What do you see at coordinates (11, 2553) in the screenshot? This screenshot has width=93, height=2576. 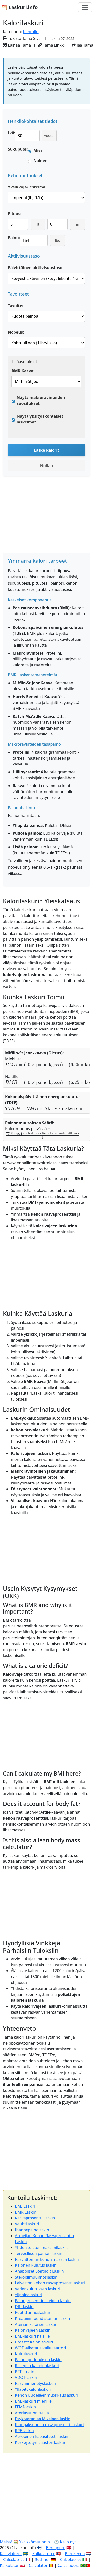 I see `Kalkylatorer` at bounding box center [11, 2553].